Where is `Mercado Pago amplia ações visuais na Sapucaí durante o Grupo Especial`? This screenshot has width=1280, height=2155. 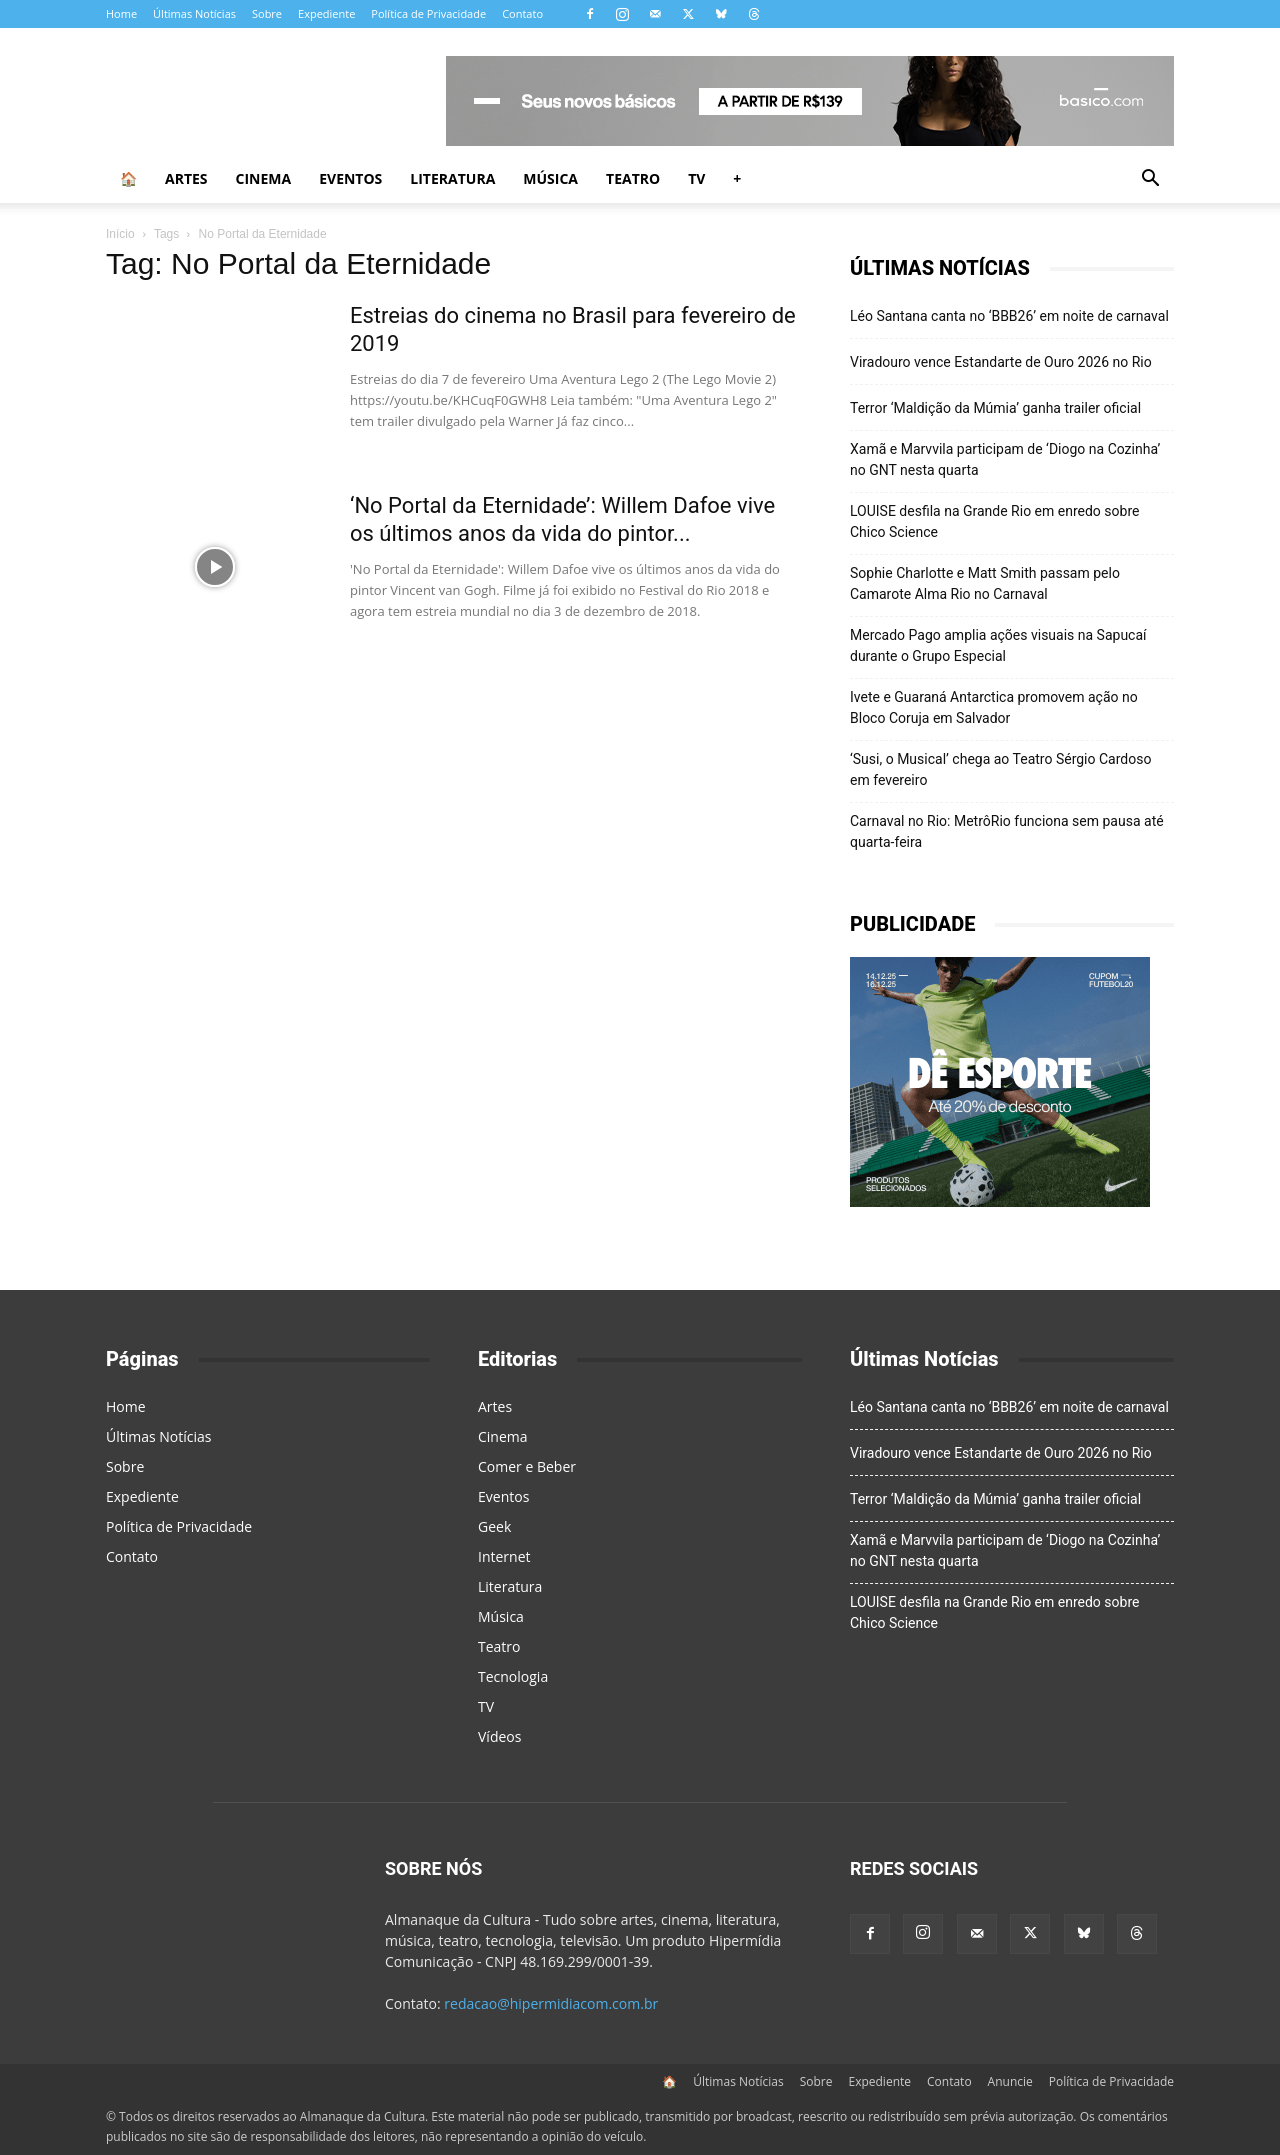 Mercado Pago amplia ações visuais na Sapucaí durante o Grupo Especial is located at coordinates (998, 645).